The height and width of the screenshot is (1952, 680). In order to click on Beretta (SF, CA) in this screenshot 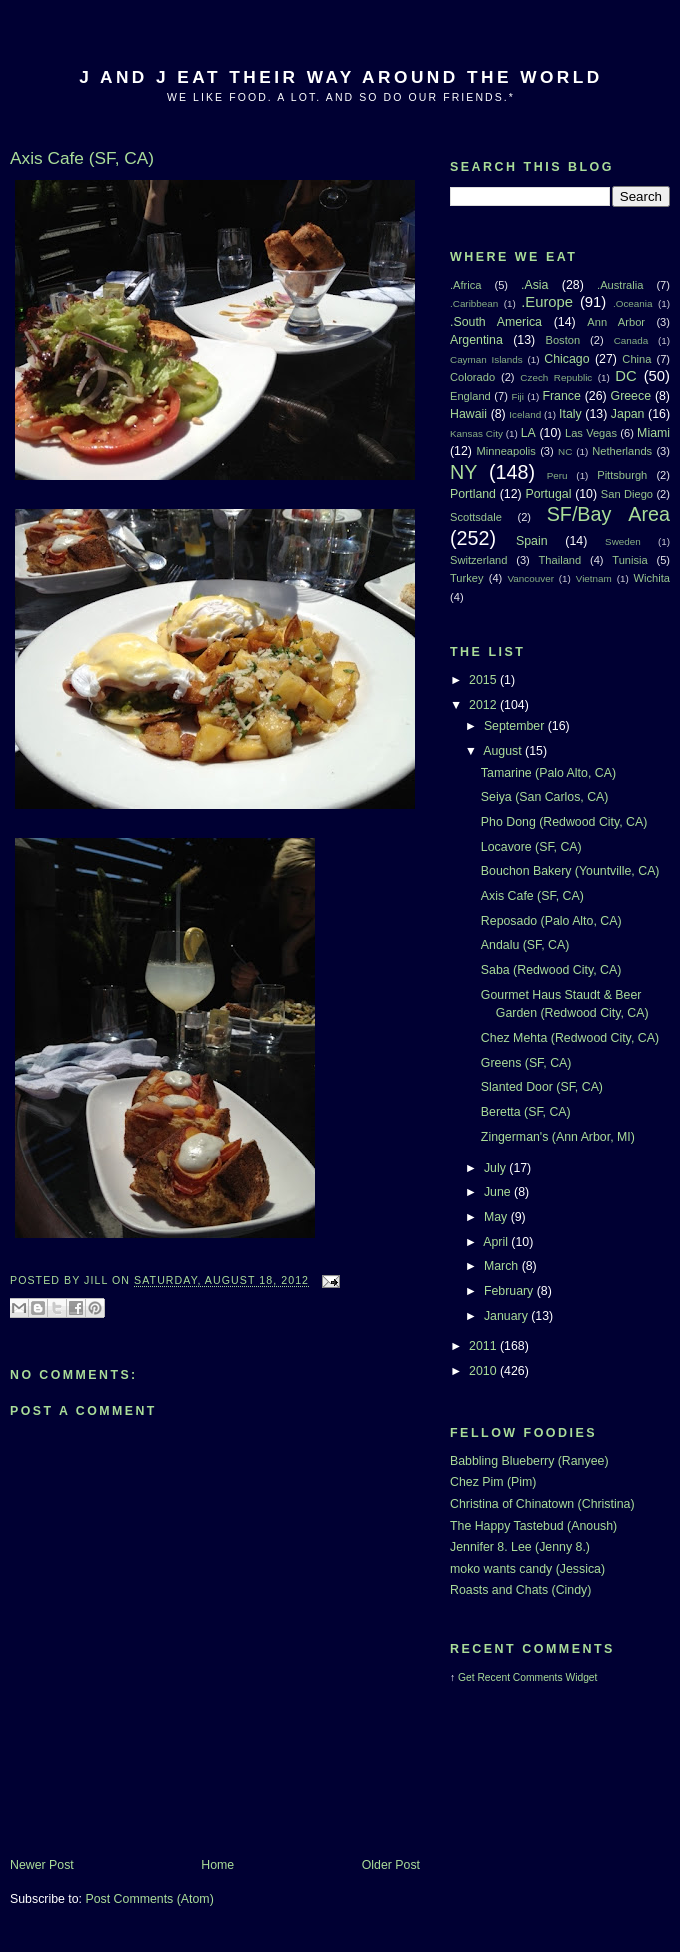, I will do `click(526, 1112)`.